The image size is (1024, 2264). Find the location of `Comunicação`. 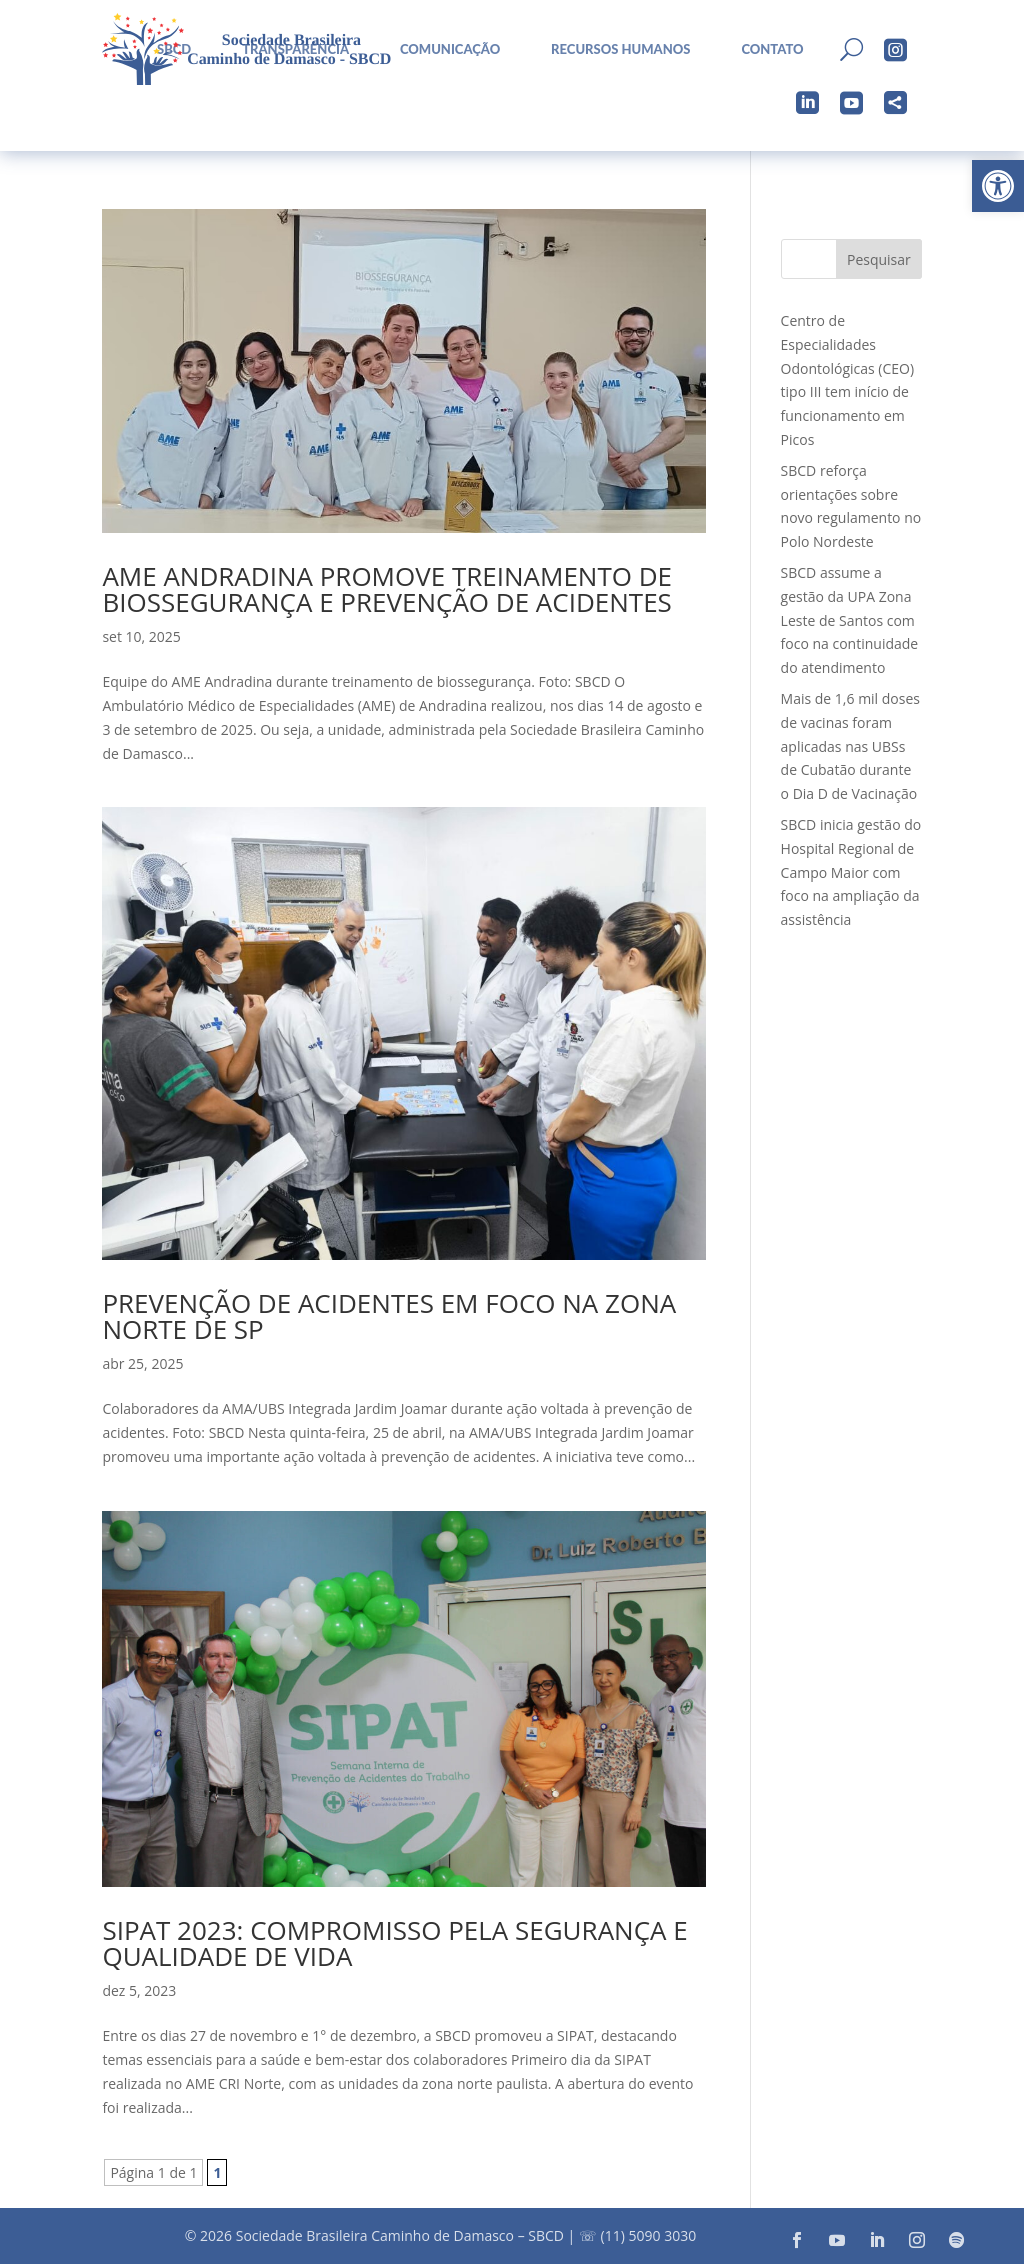

Comunicação is located at coordinates (450, 49).